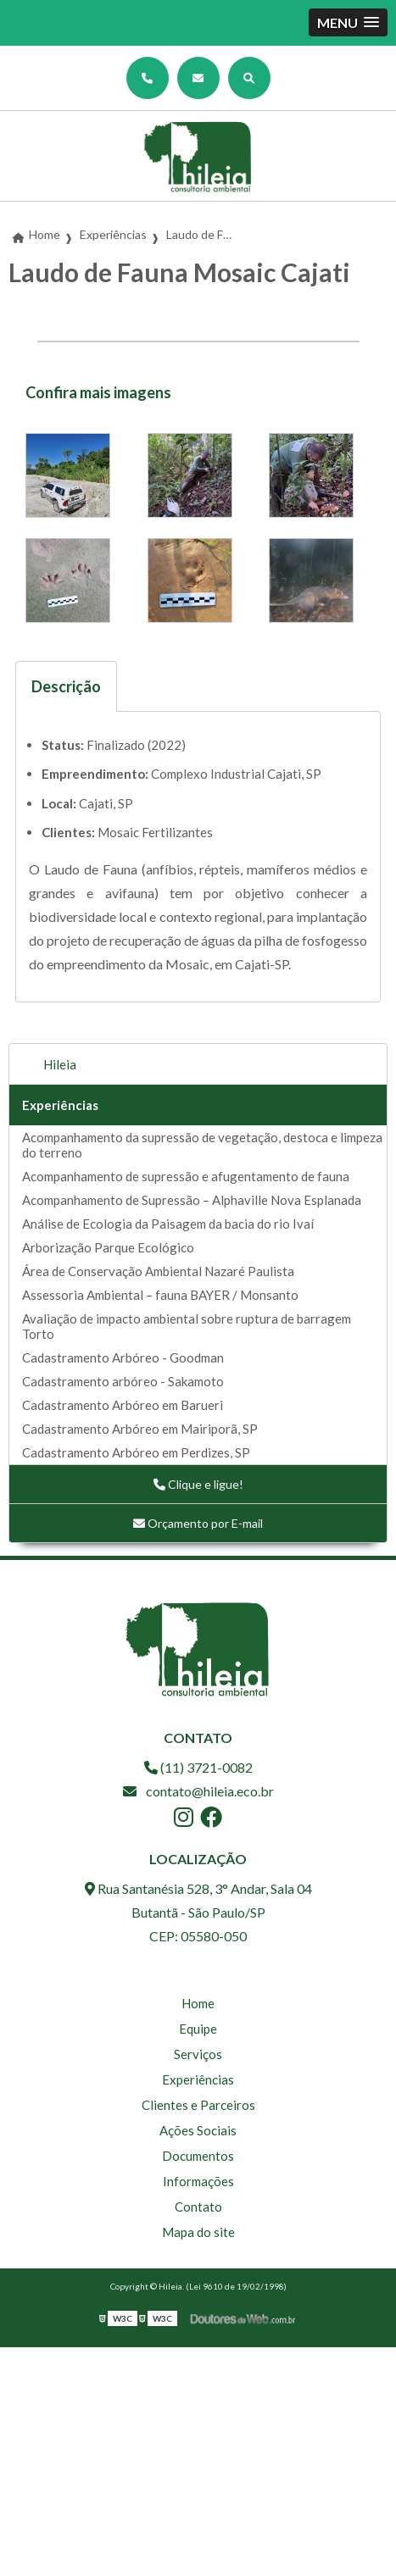  What do you see at coordinates (123, 1381) in the screenshot?
I see `Cadastramento arbóreo - Sakamoto` at bounding box center [123, 1381].